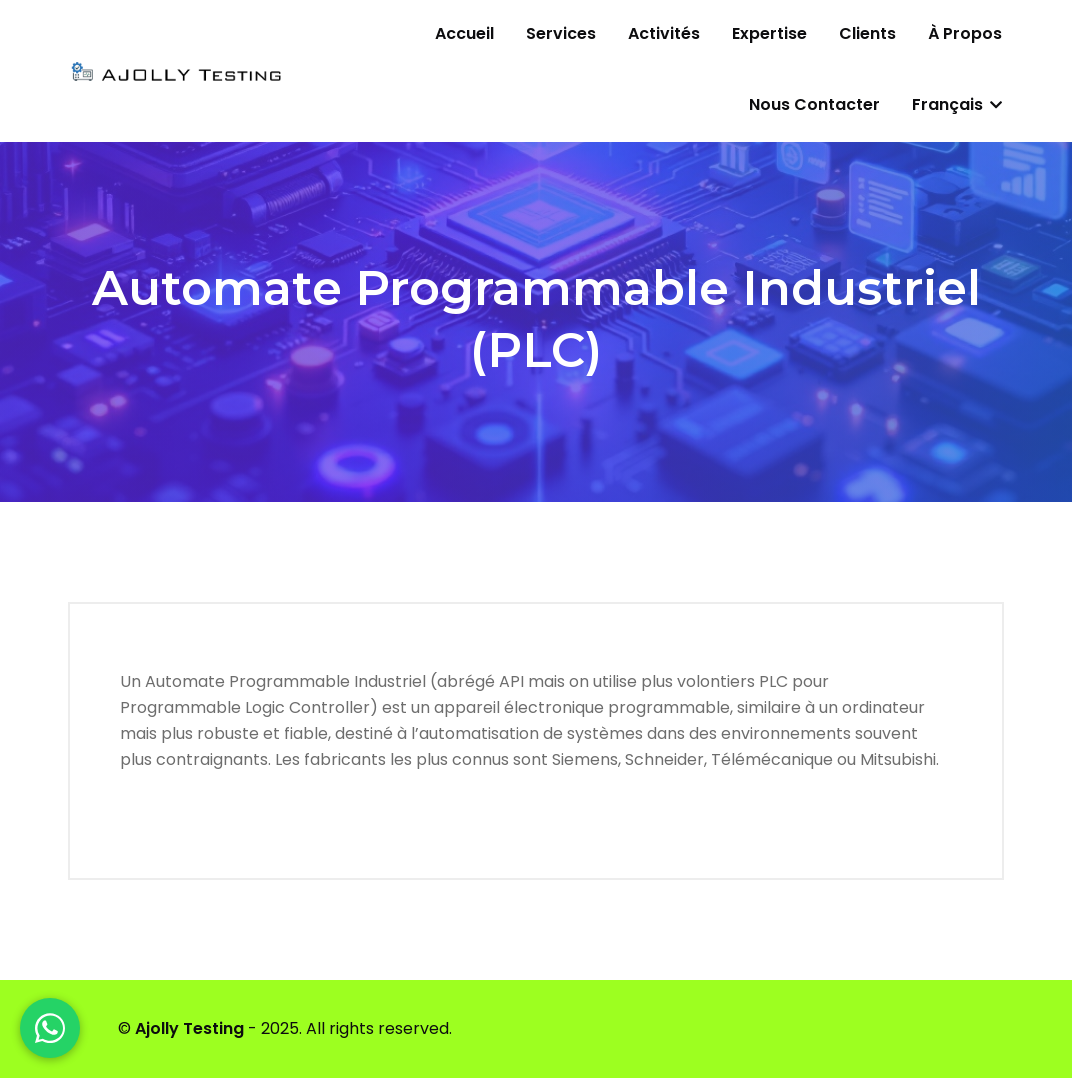  Describe the element at coordinates (769, 33) in the screenshot. I see `Expertise` at that location.